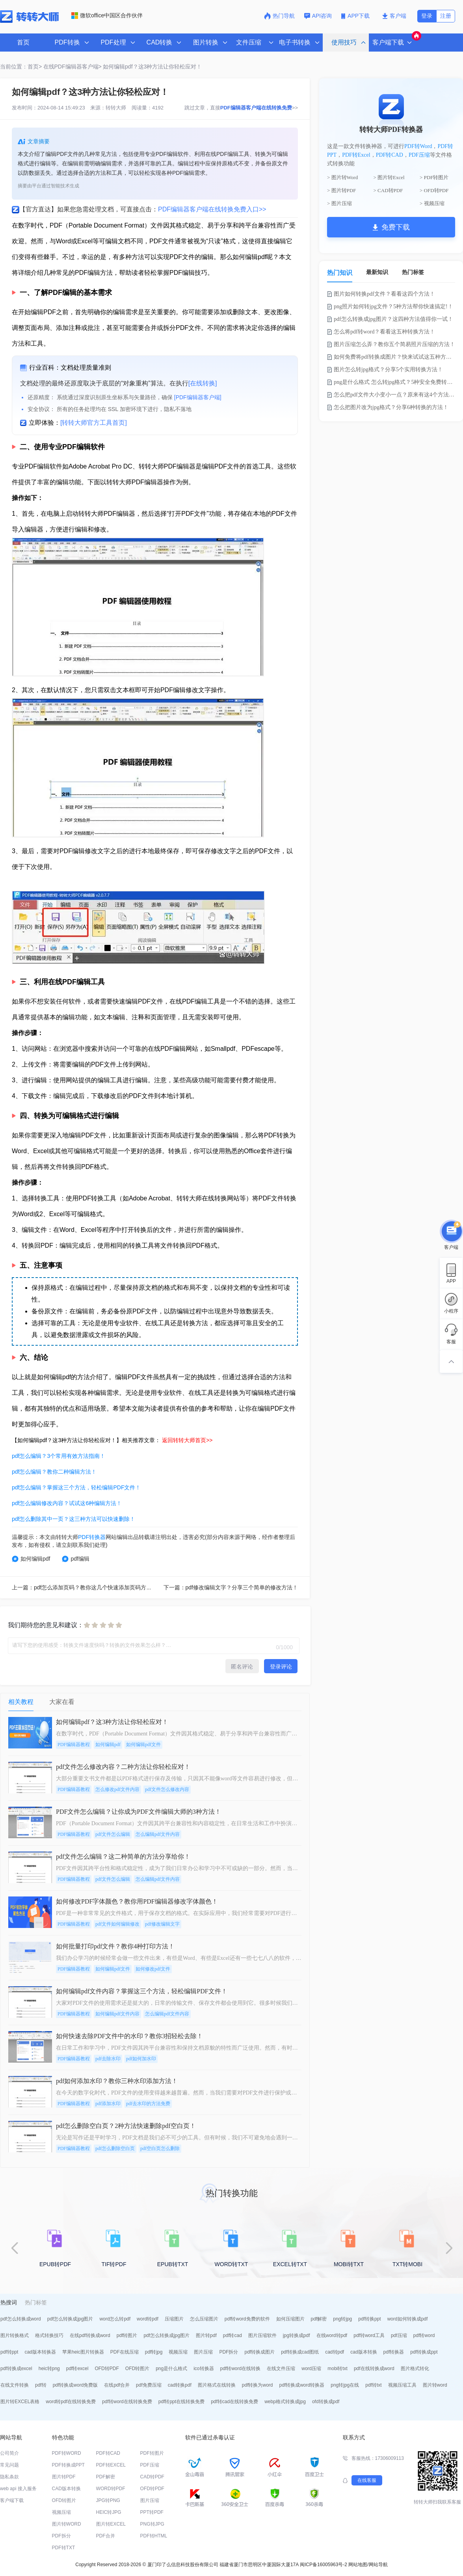 Image resolution: width=463 pixels, height=2576 pixels. I want to click on 公司简介, so click(9, 2453).